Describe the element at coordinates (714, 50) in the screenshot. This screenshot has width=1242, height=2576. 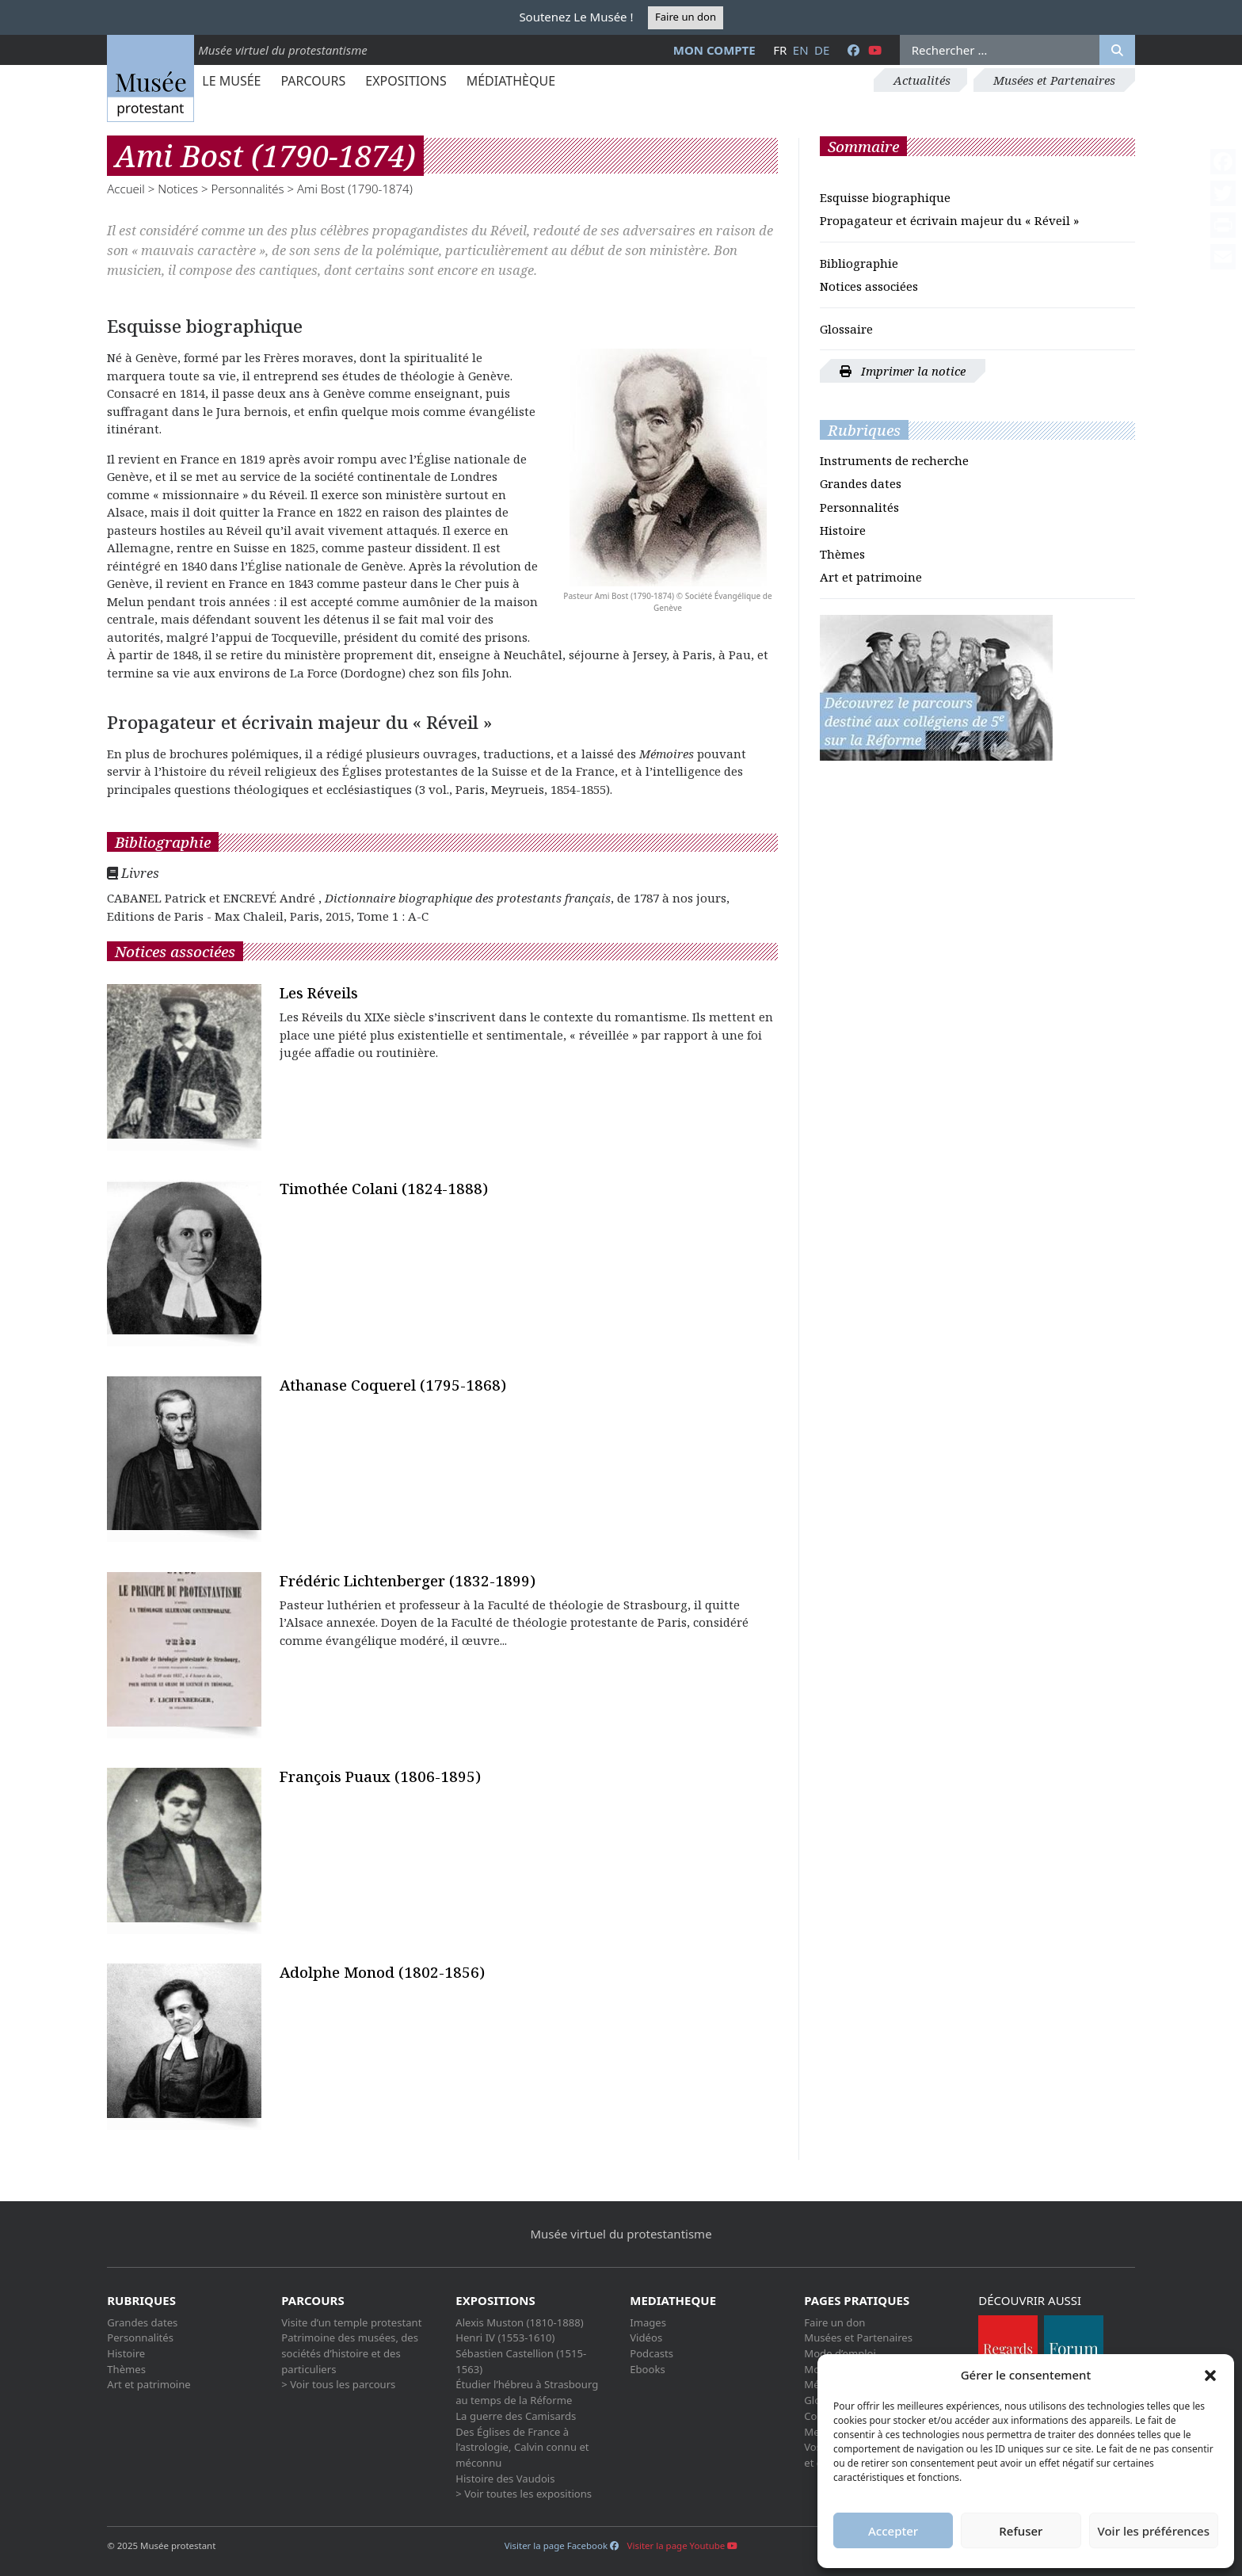
I see `Mon compte` at that location.